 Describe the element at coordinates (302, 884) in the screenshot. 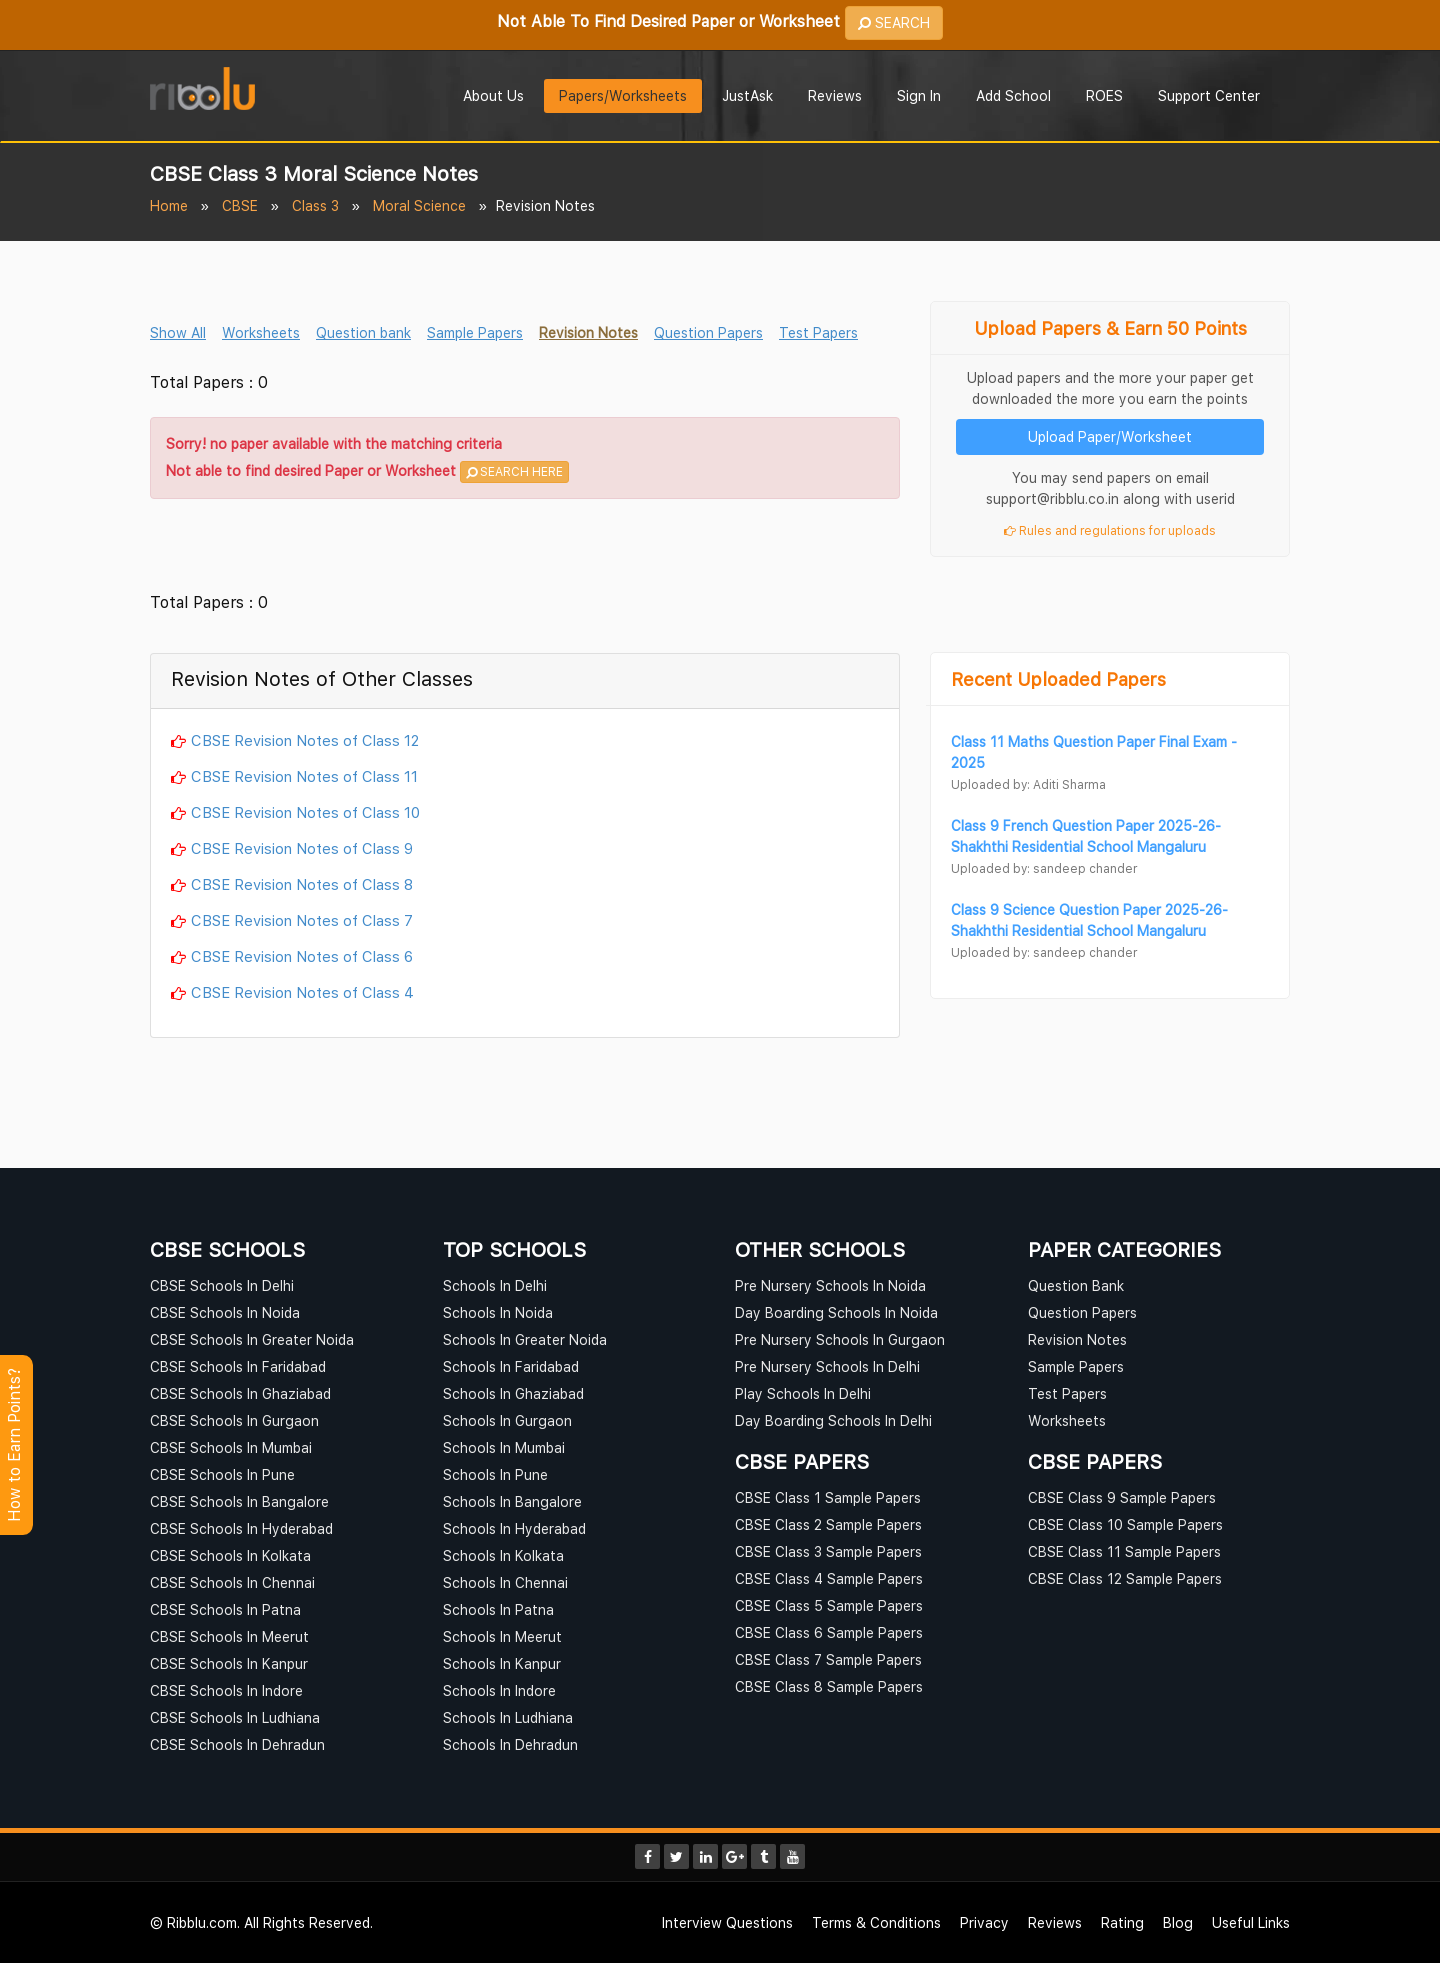

I see `CBSE Revision Notes of Class 8` at that location.